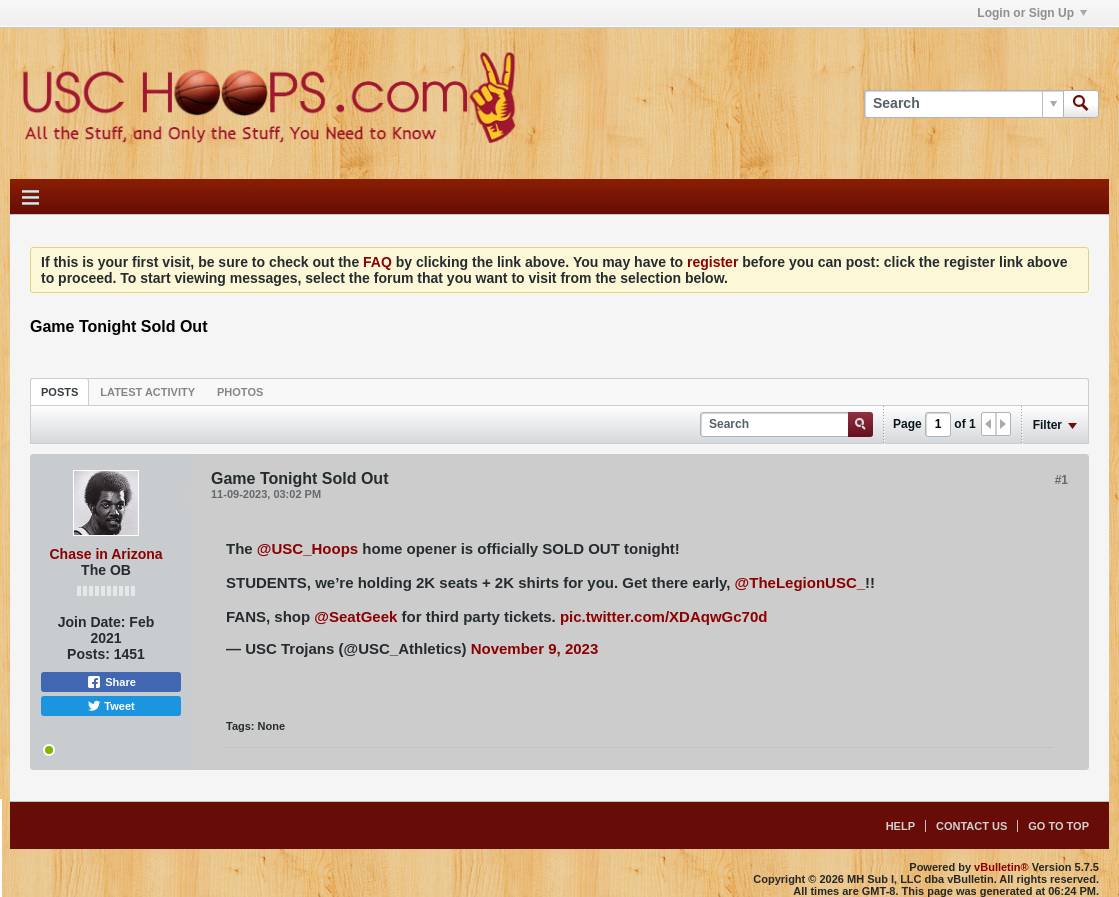 The height and width of the screenshot is (897, 1119). I want to click on Posts [presentation], so click(59, 392).